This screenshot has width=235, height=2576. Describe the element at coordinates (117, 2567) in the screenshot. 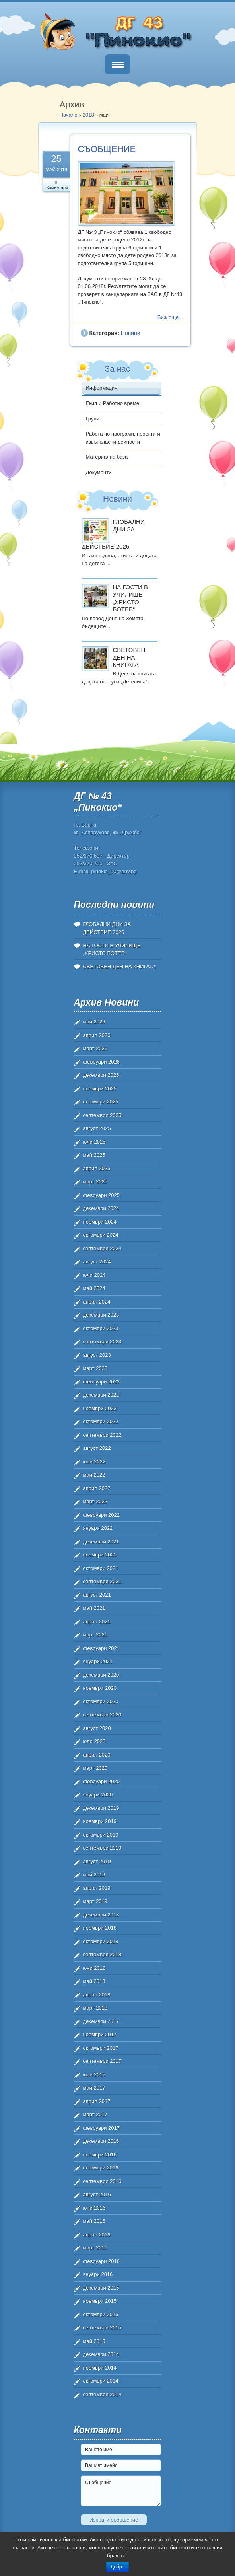

I see `Добре` at that location.